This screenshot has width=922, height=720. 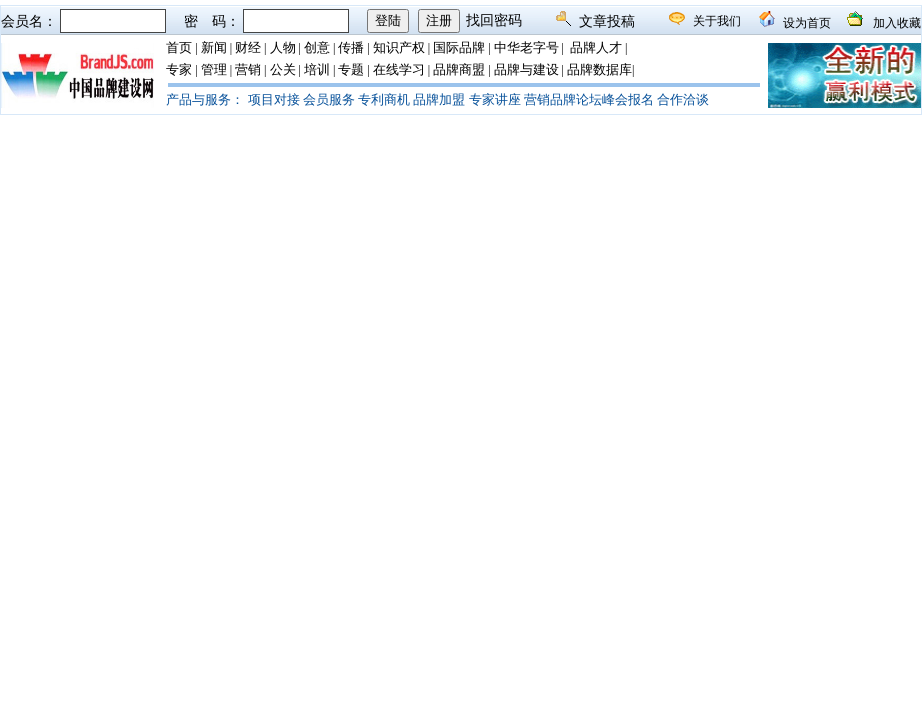 What do you see at coordinates (351, 47) in the screenshot?
I see `传播` at bounding box center [351, 47].